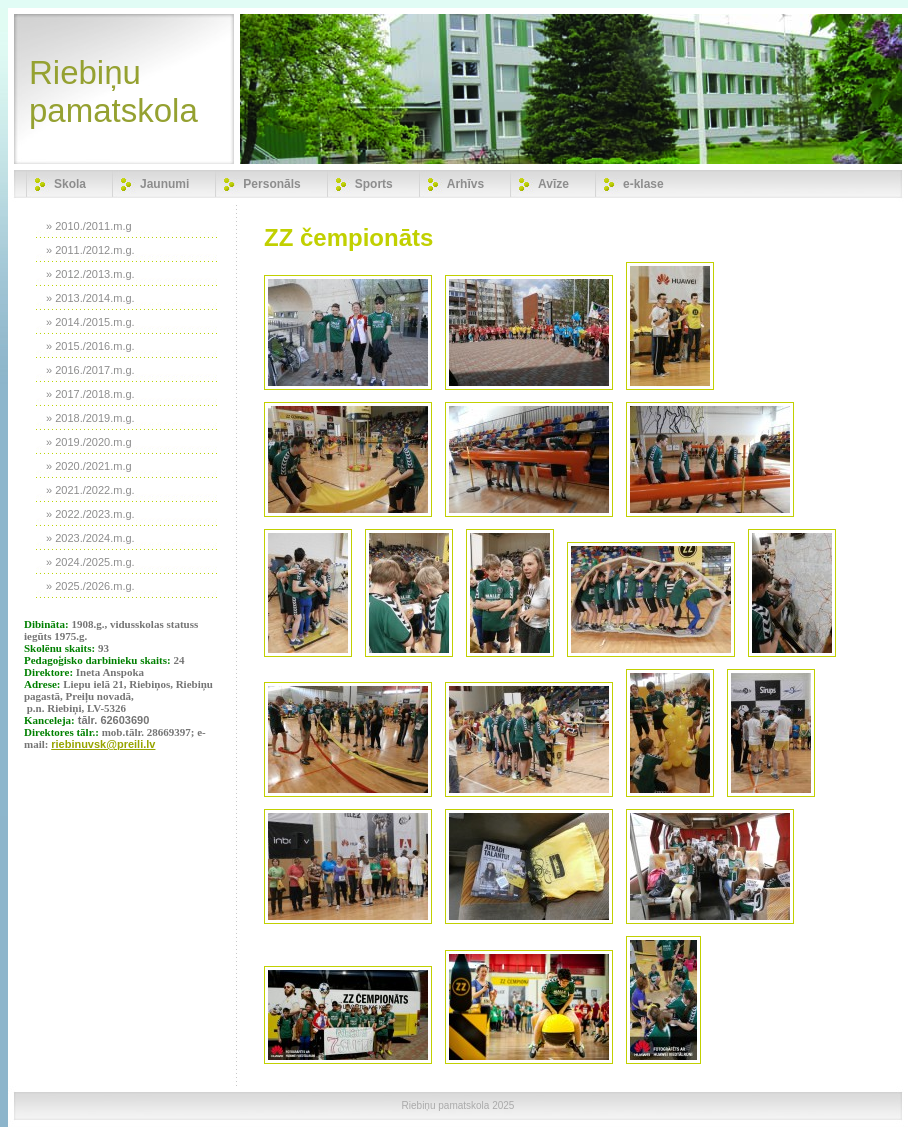 Image resolution: width=908 pixels, height=1127 pixels. Describe the element at coordinates (643, 184) in the screenshot. I see `e-klase` at that location.